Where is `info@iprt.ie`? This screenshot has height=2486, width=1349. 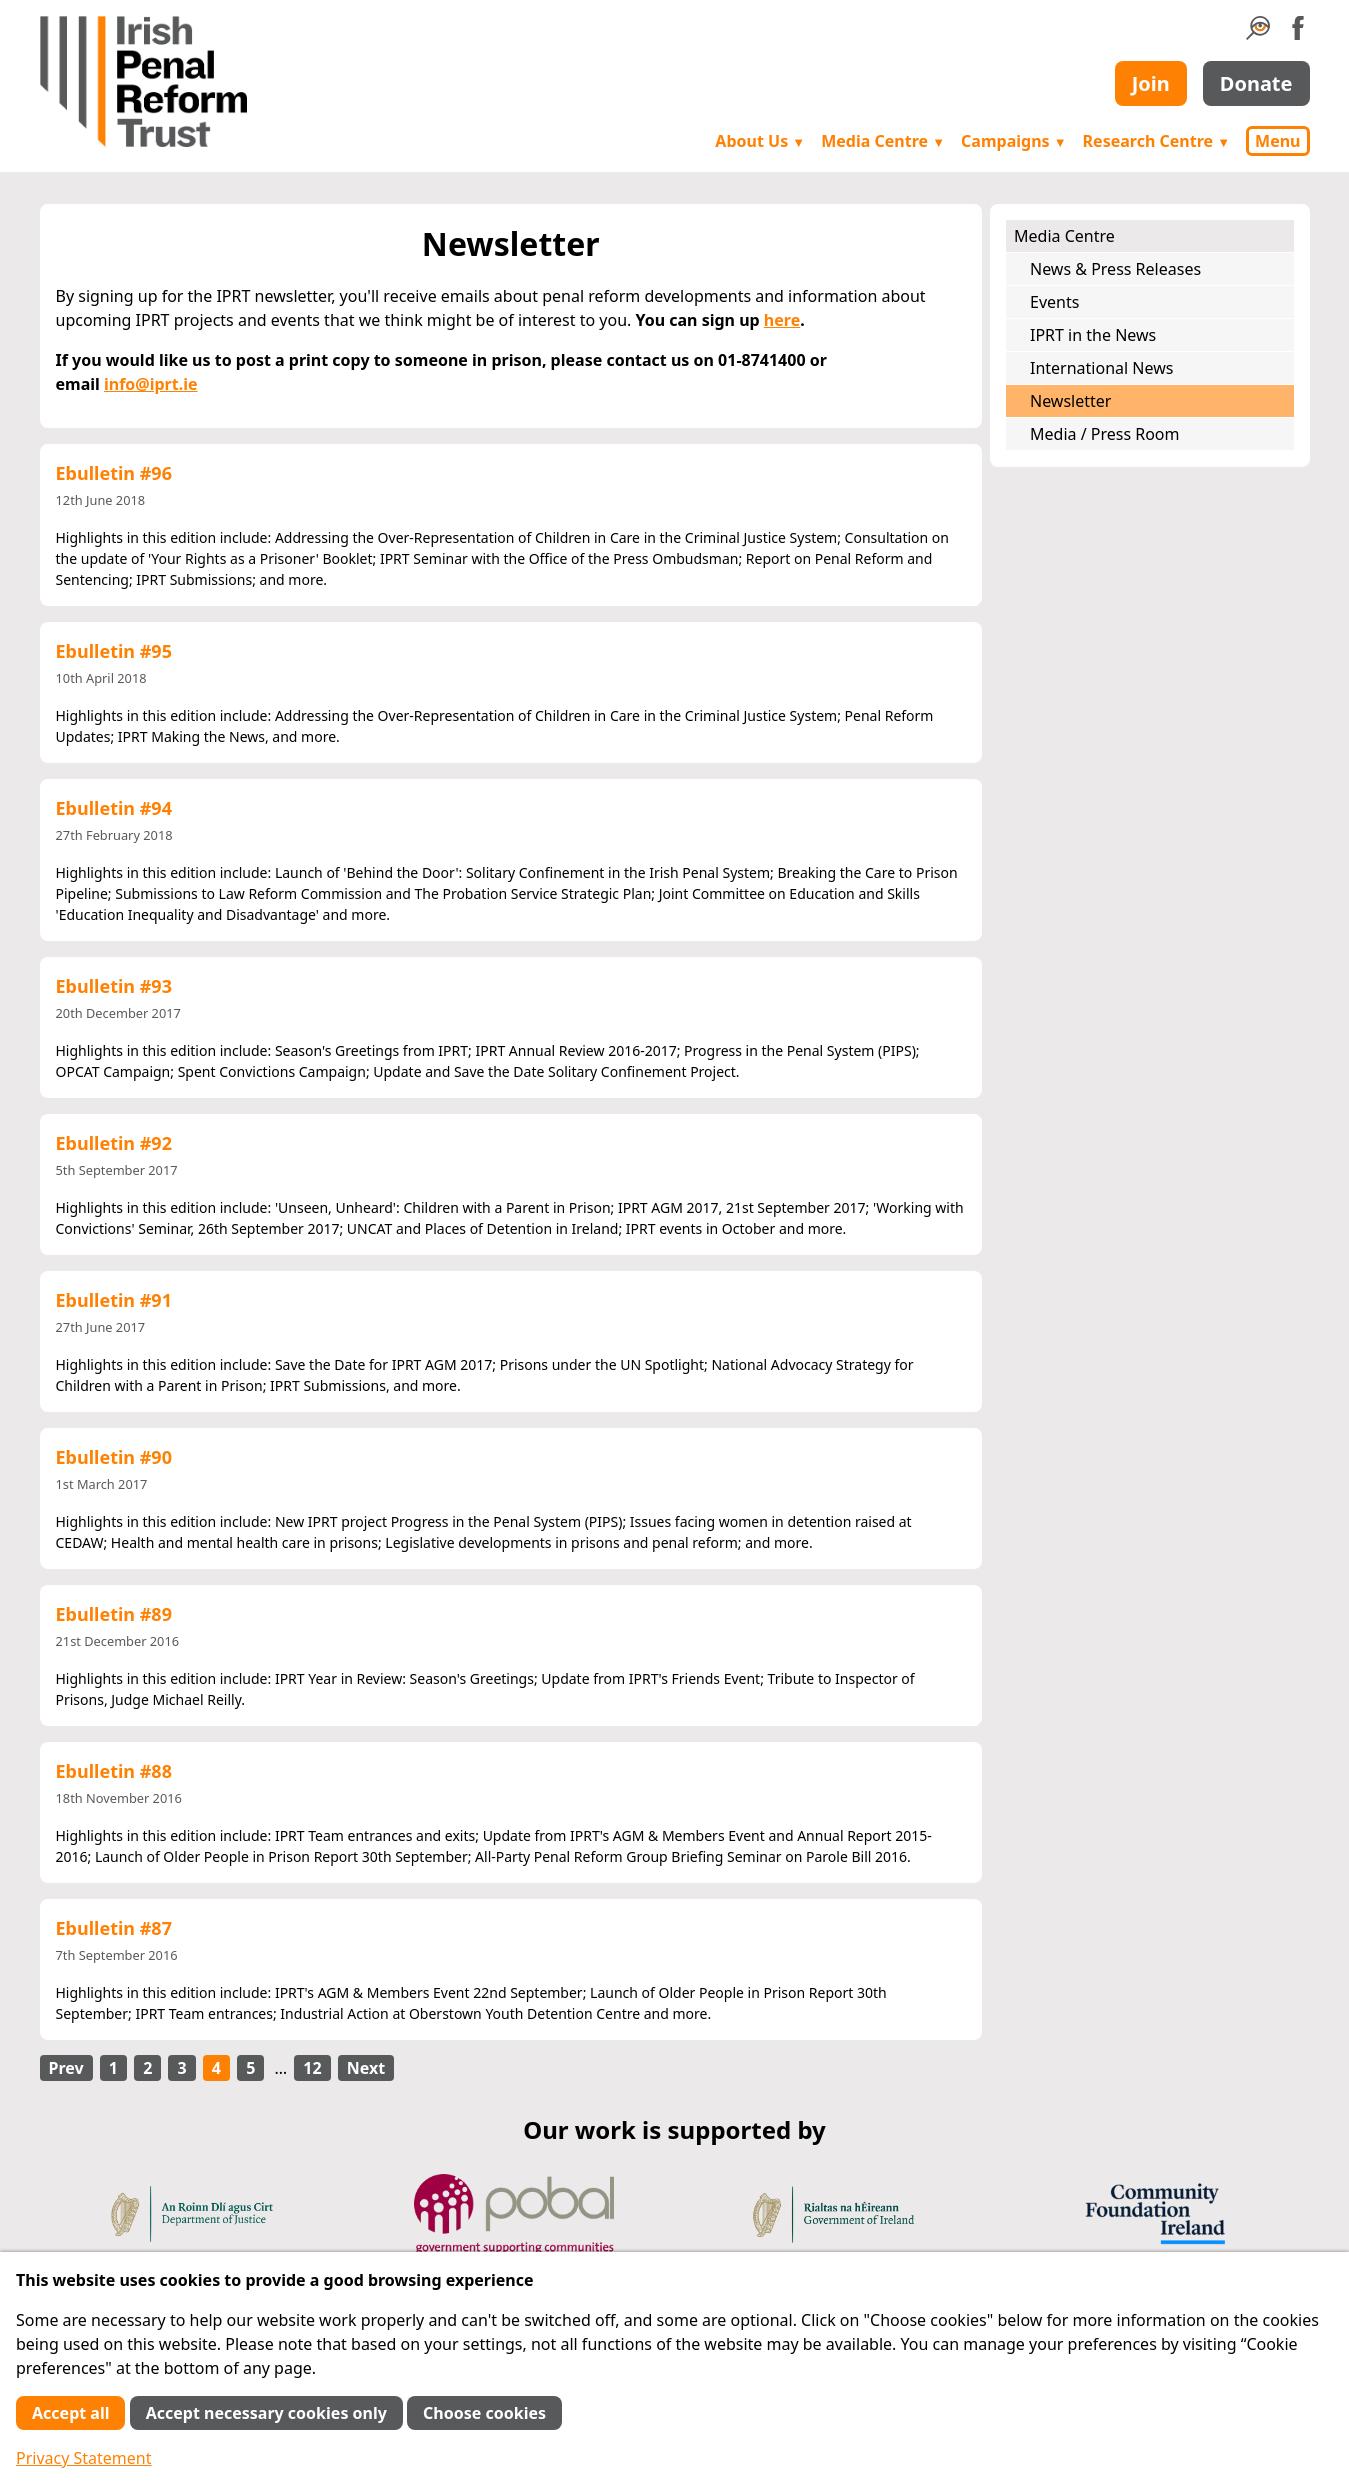
info@iprt.ie is located at coordinates (151, 384).